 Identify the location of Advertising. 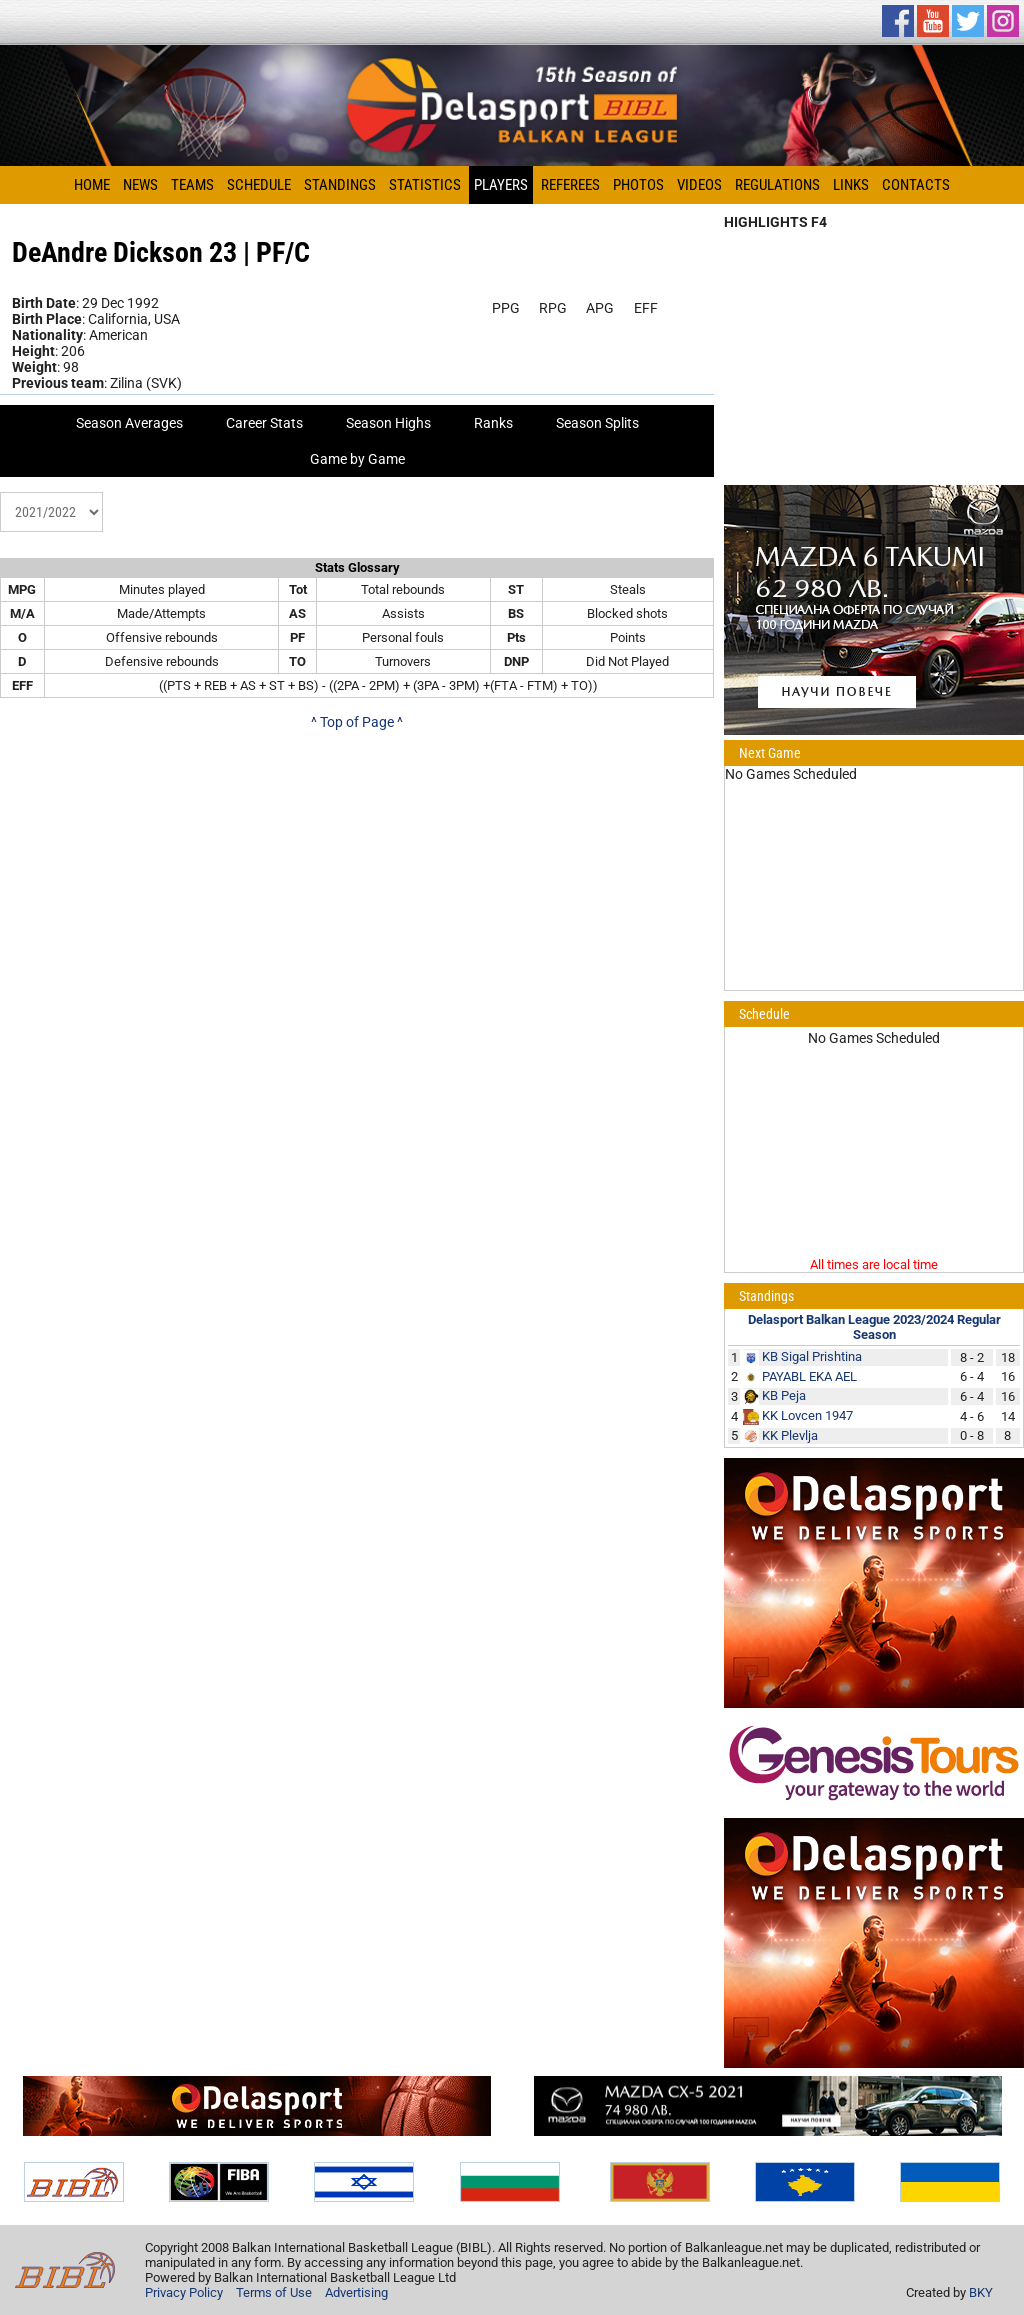
(356, 2292).